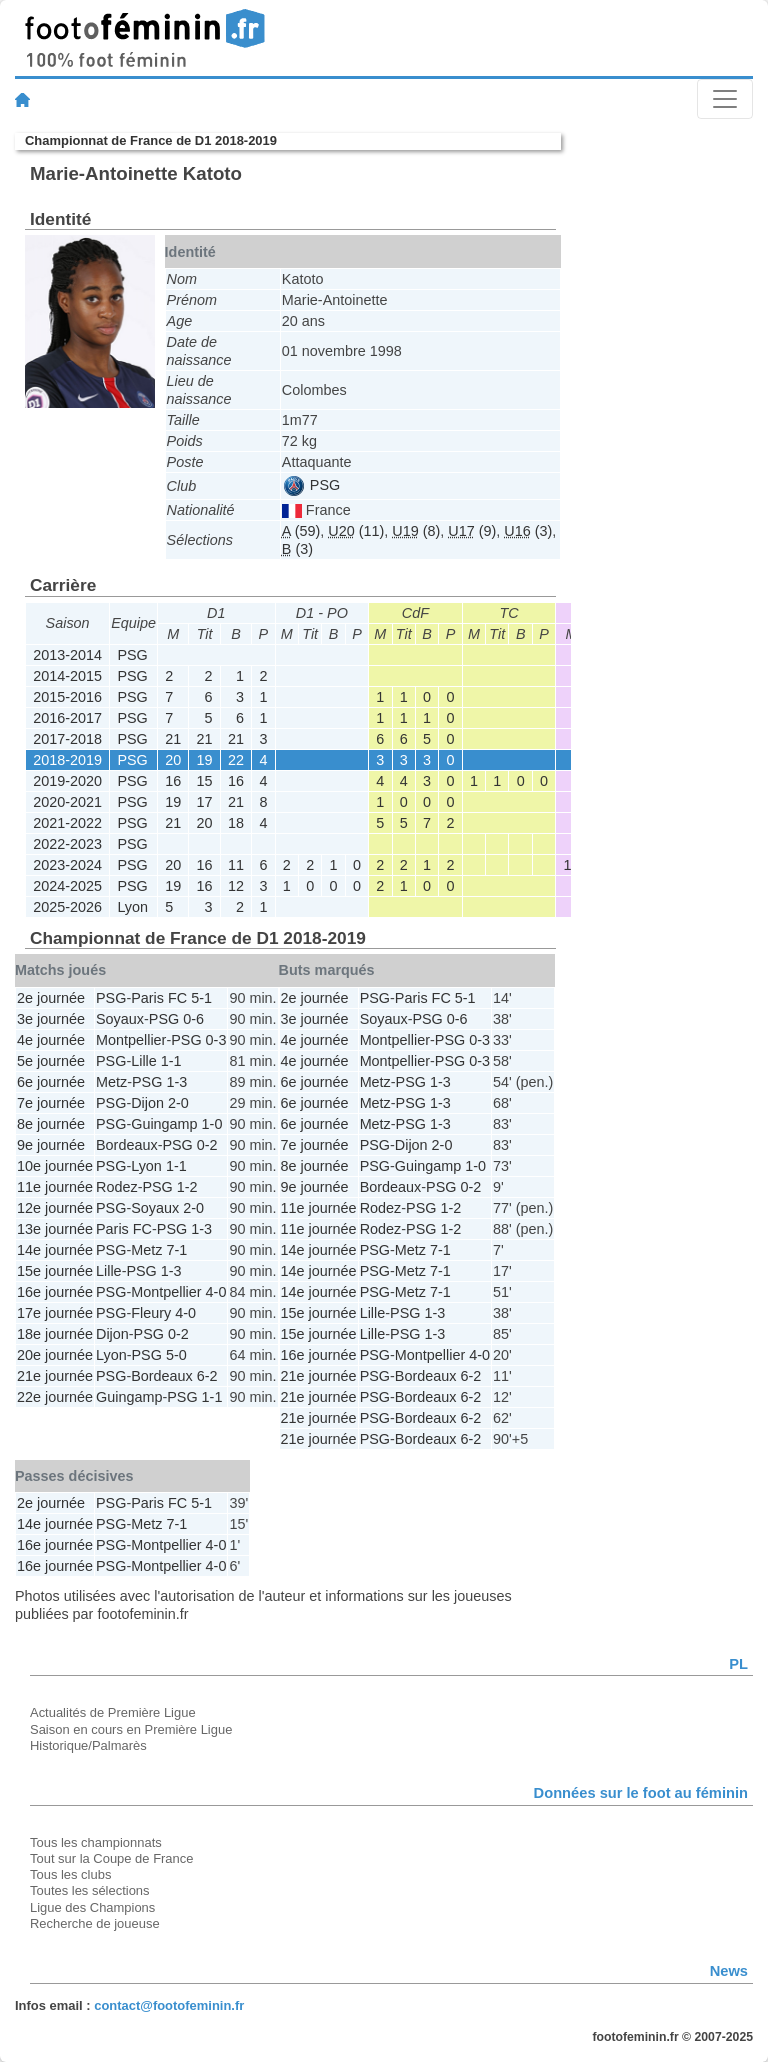  What do you see at coordinates (51, 1145) in the screenshot?
I see `9e journée` at bounding box center [51, 1145].